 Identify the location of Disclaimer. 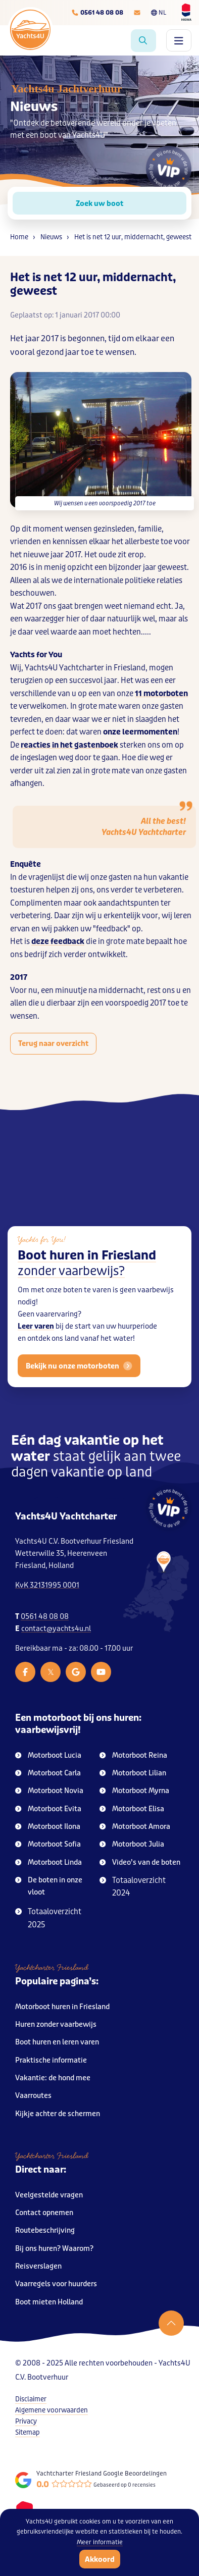
(30, 2399).